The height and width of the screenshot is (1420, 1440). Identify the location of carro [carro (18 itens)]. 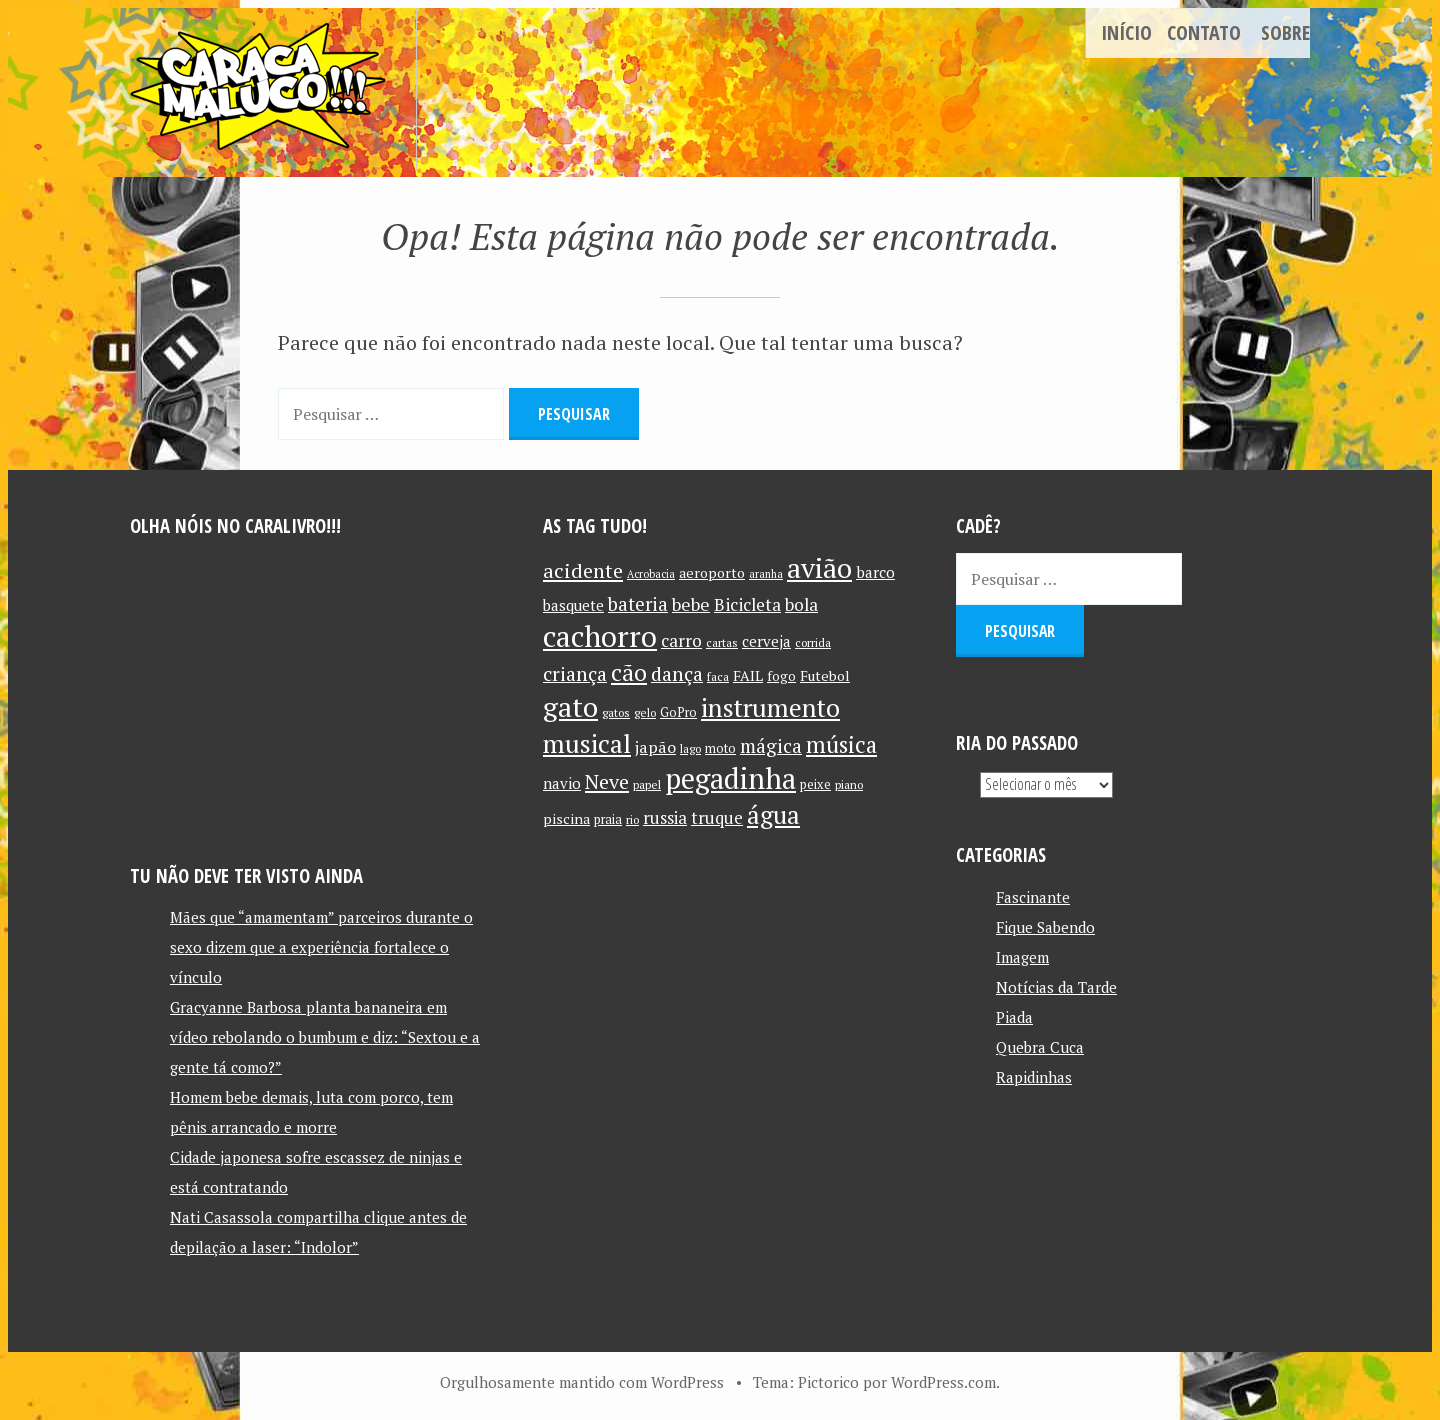
(681, 639).